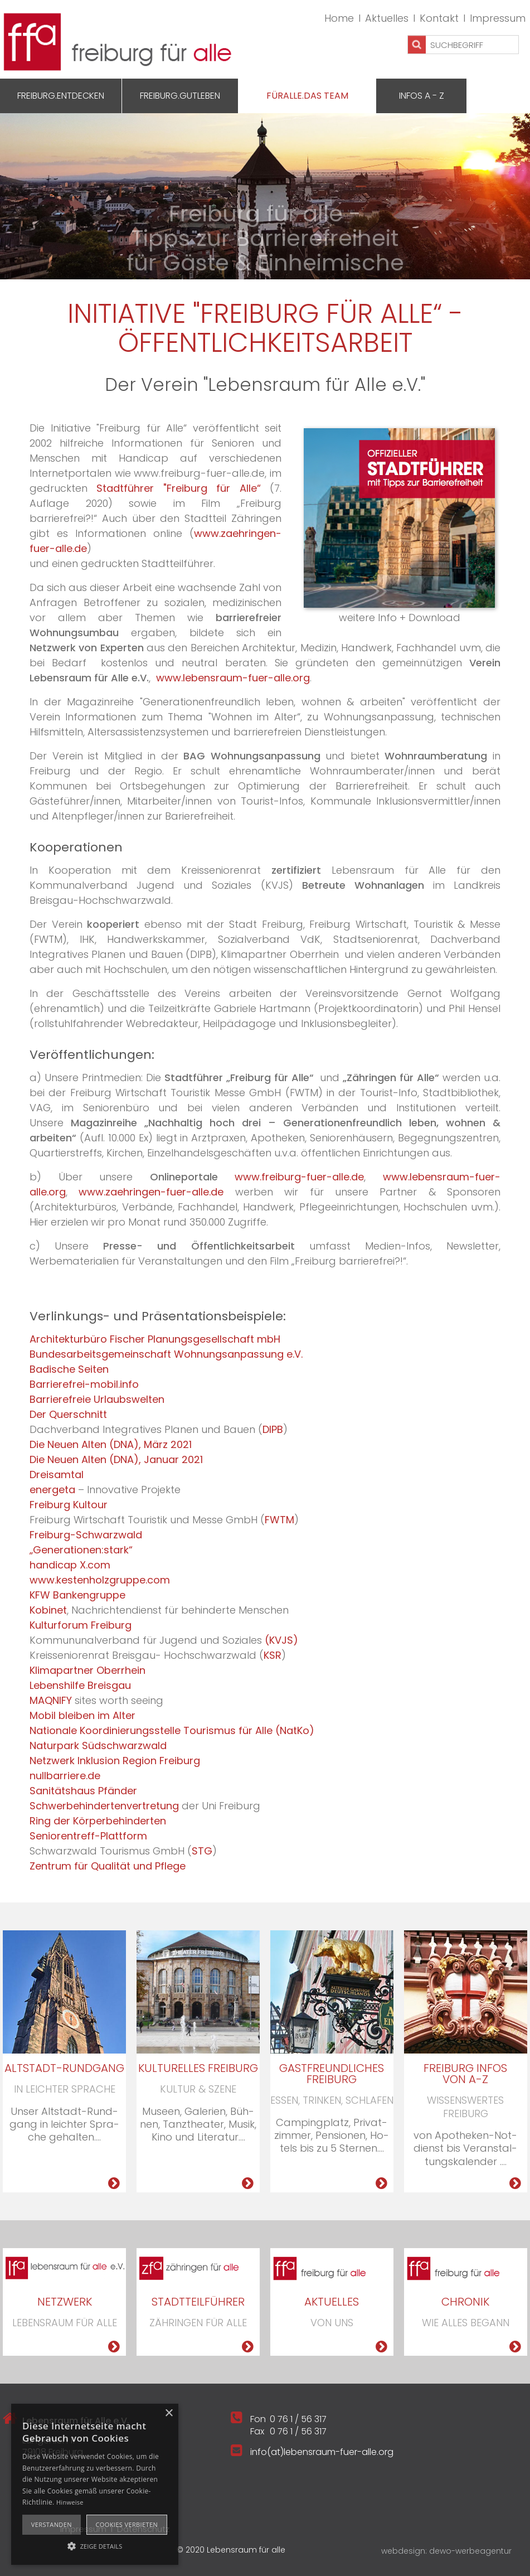  Describe the element at coordinates (111, 1444) in the screenshot. I see `Die Neuen Alten (DNA), März 2021` at that location.